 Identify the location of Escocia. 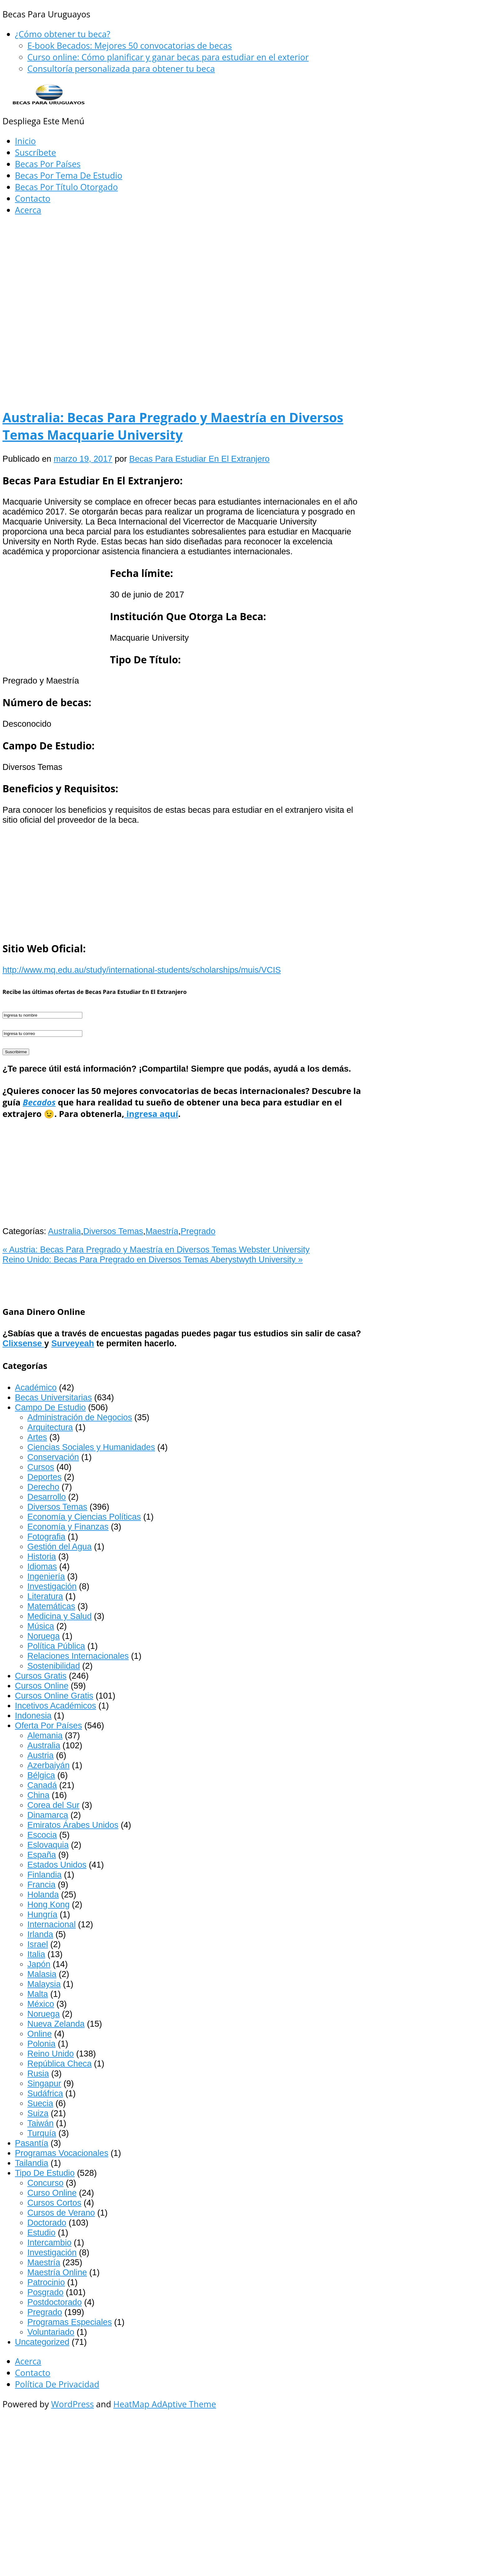
(42, 1835).